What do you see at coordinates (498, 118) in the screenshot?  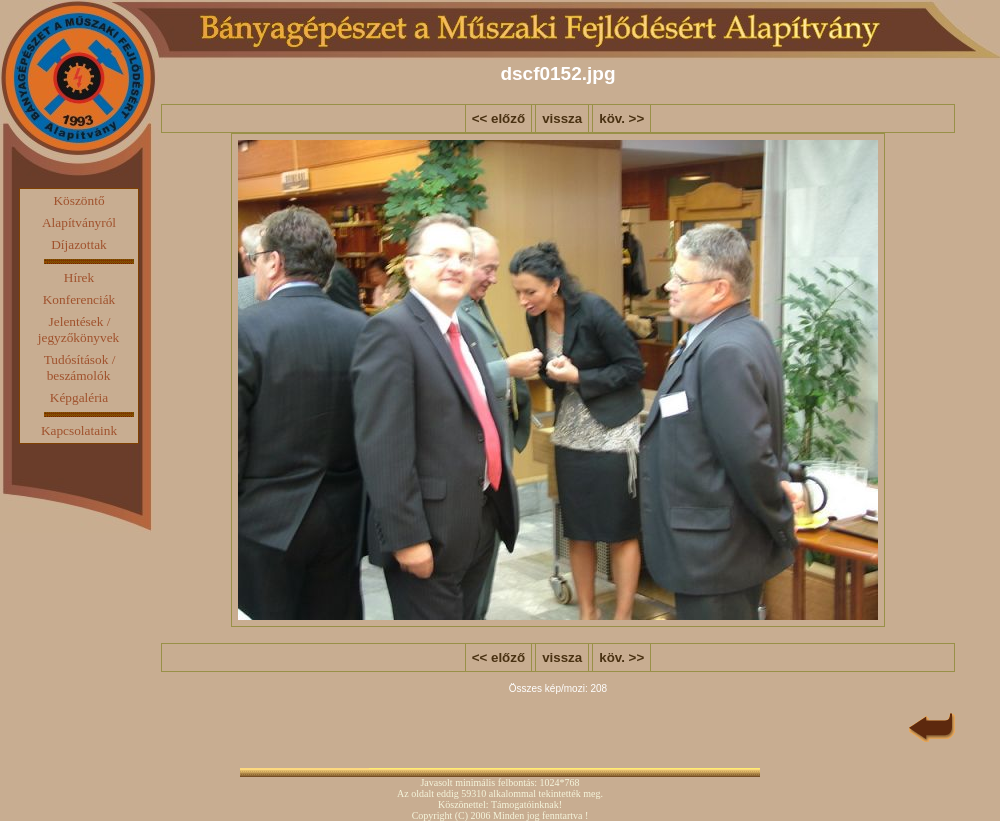 I see `<< előző` at bounding box center [498, 118].